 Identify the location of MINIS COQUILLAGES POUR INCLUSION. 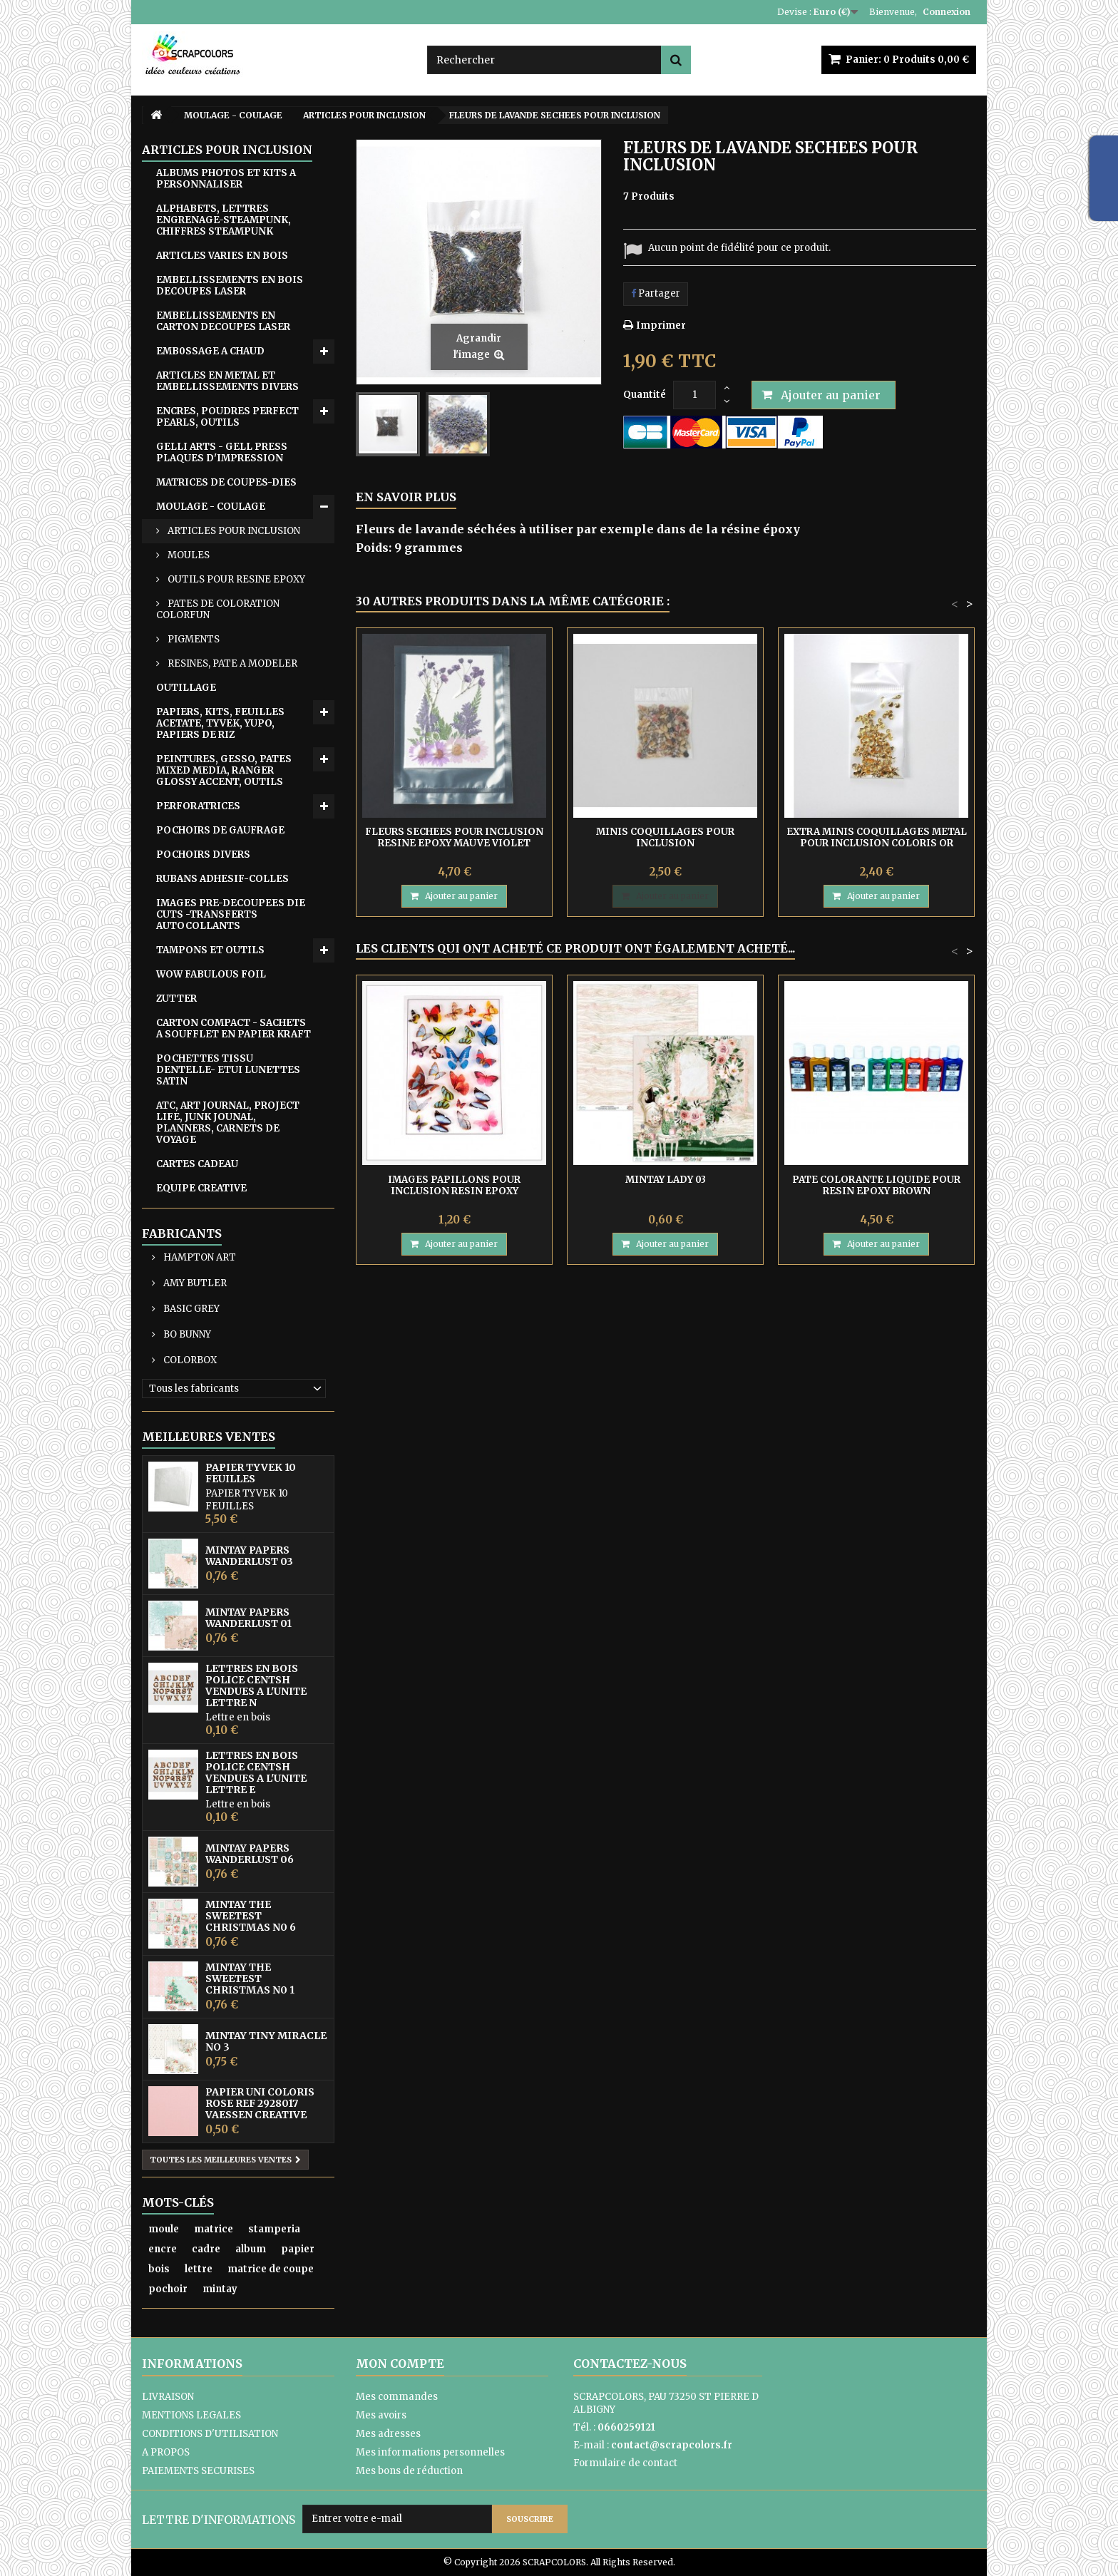
(665, 837).